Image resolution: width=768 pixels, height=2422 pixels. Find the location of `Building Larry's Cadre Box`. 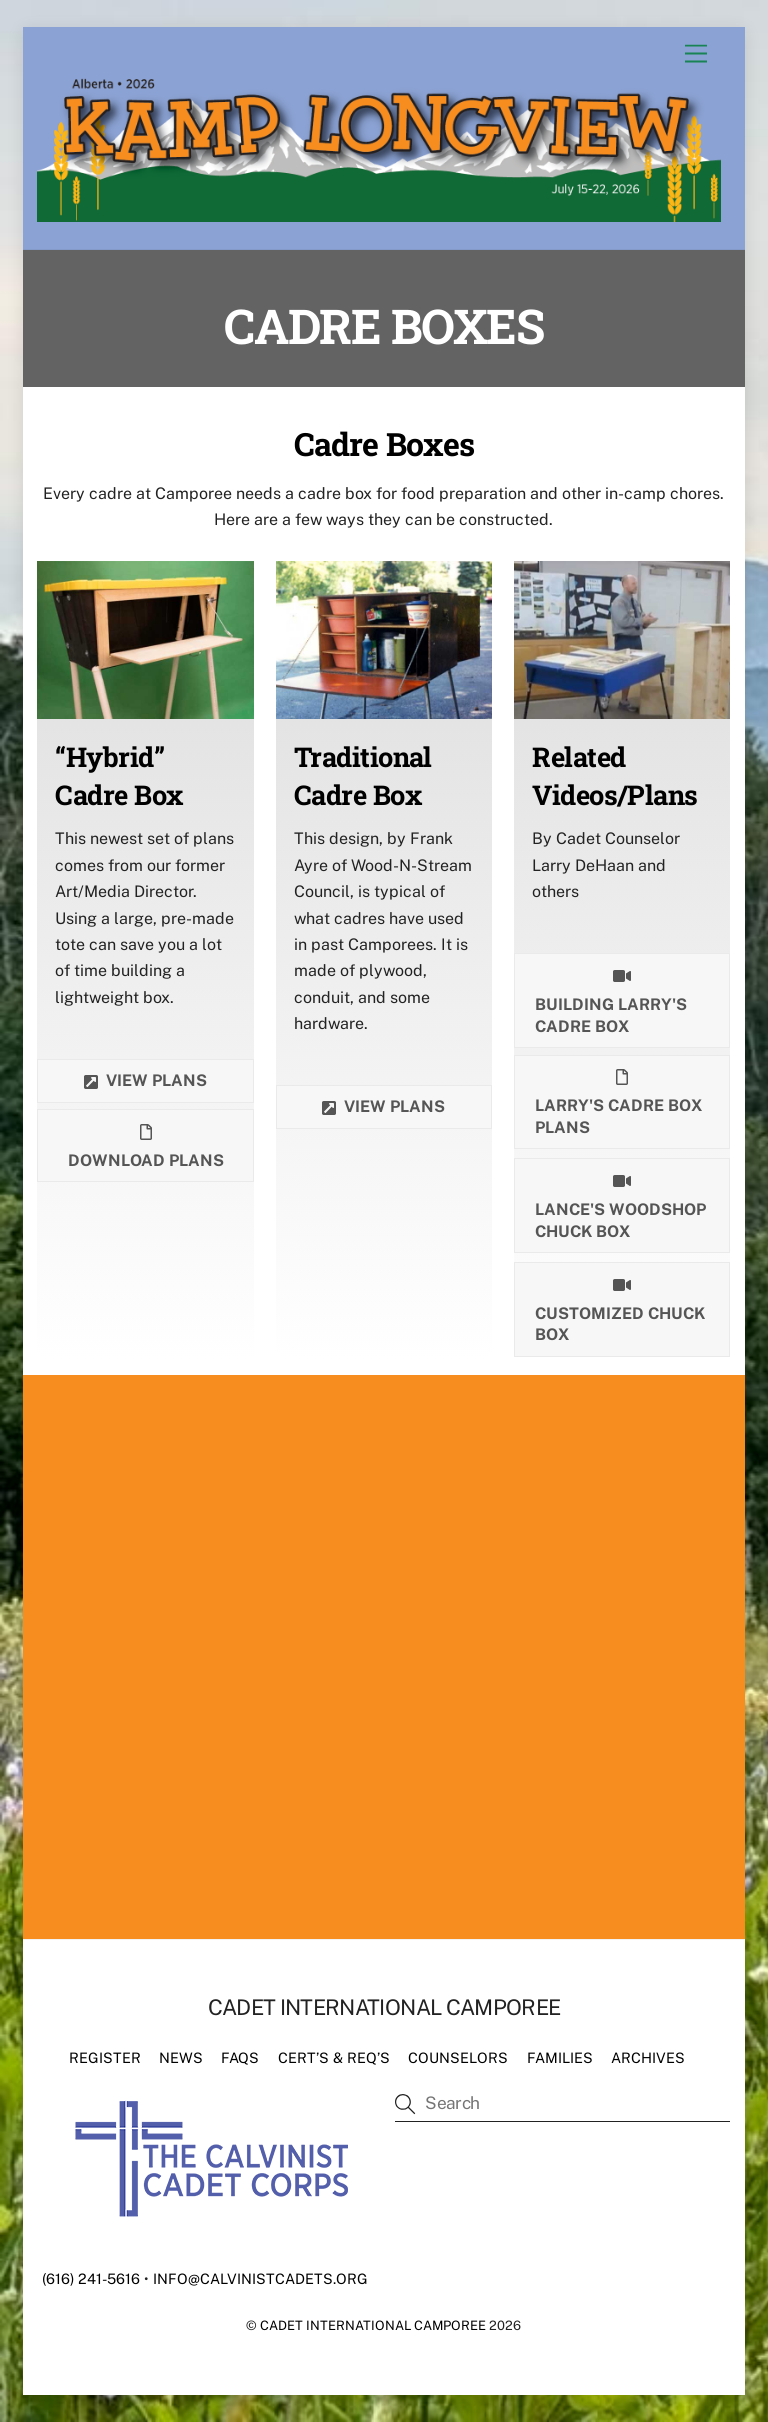

Building Larry's Cadre Box is located at coordinates (611, 999).